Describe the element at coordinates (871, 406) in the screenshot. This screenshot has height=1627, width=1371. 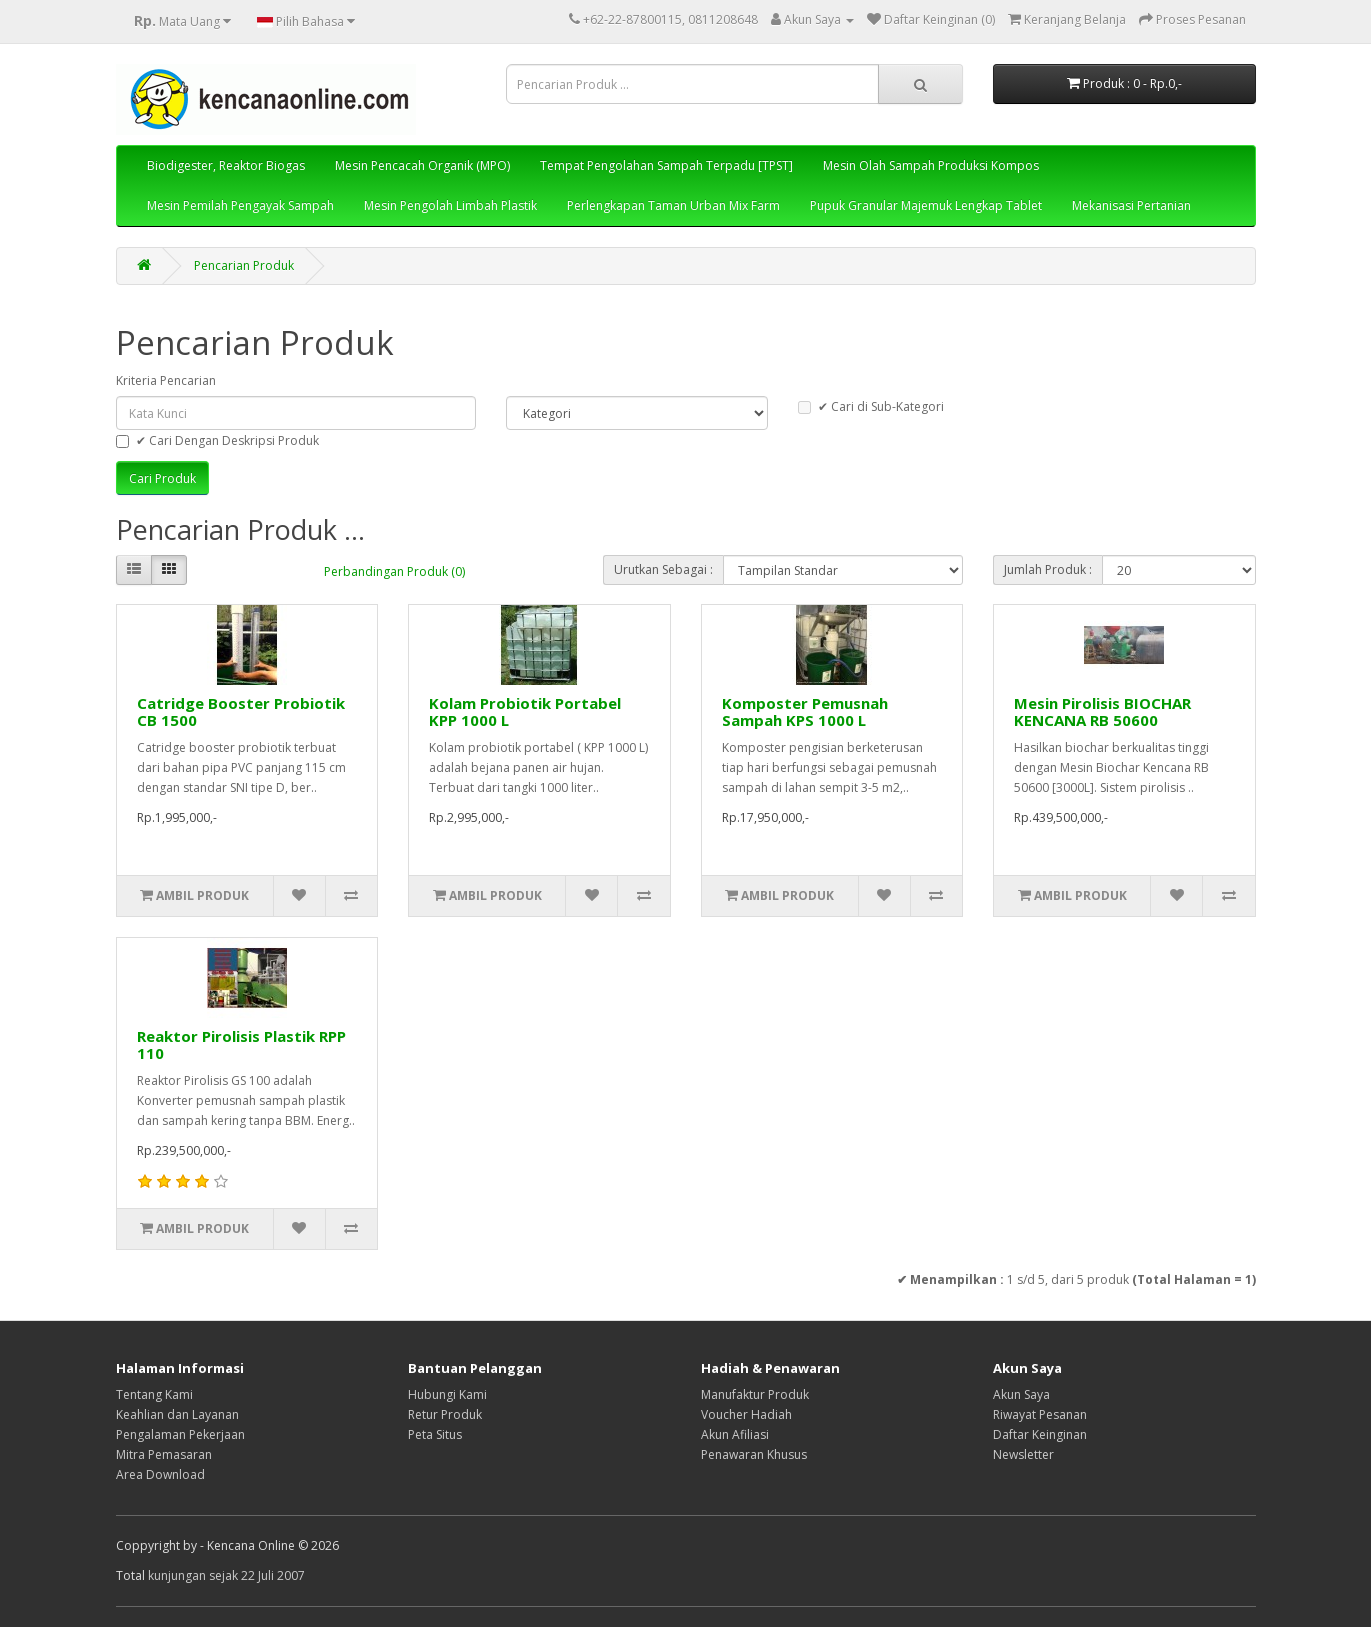
I see `✔ Cari di Sub-Kategori` at that location.